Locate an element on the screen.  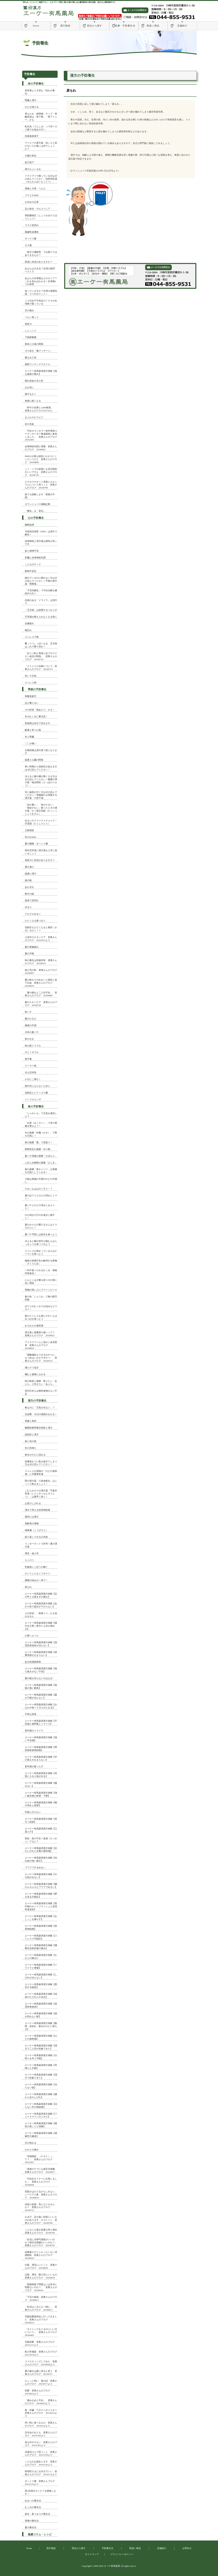
漢方の予防養生 is located at coordinates (37, 1400).